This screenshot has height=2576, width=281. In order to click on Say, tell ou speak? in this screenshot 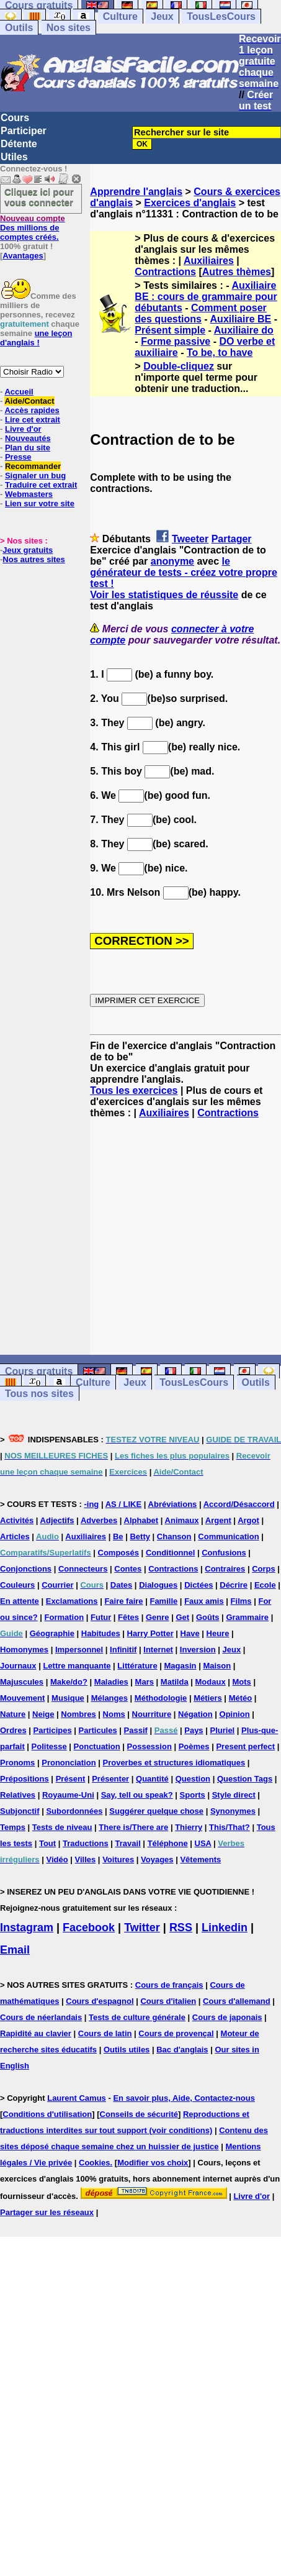, I will do `click(137, 1795)`.